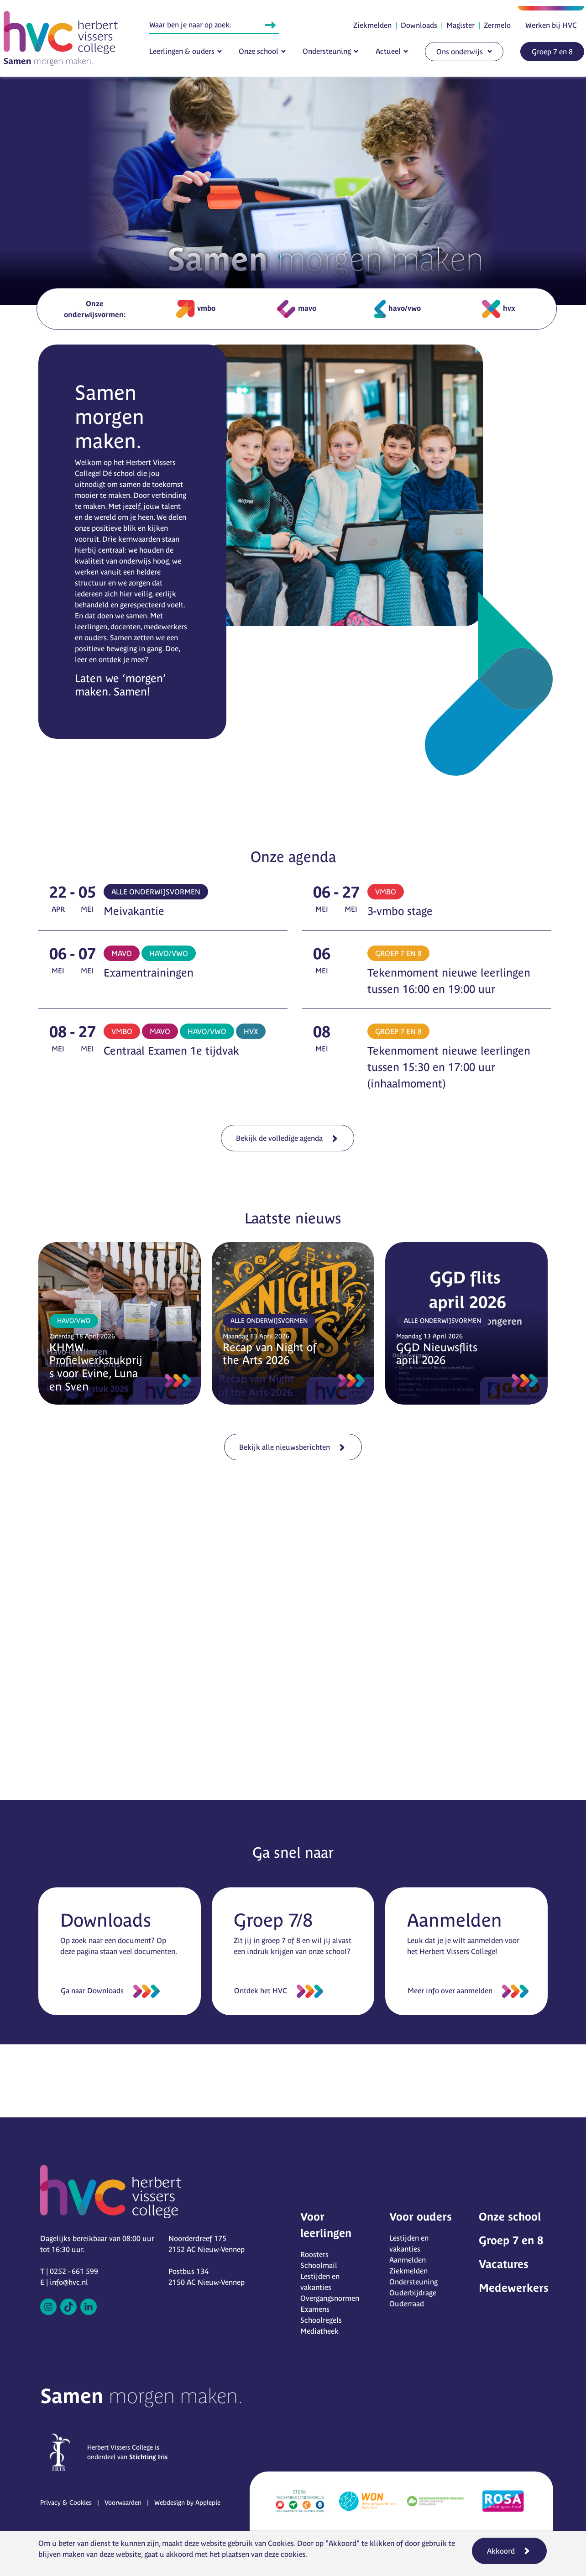 This screenshot has height=2576, width=586. I want to click on Cookies, so click(281, 2543).